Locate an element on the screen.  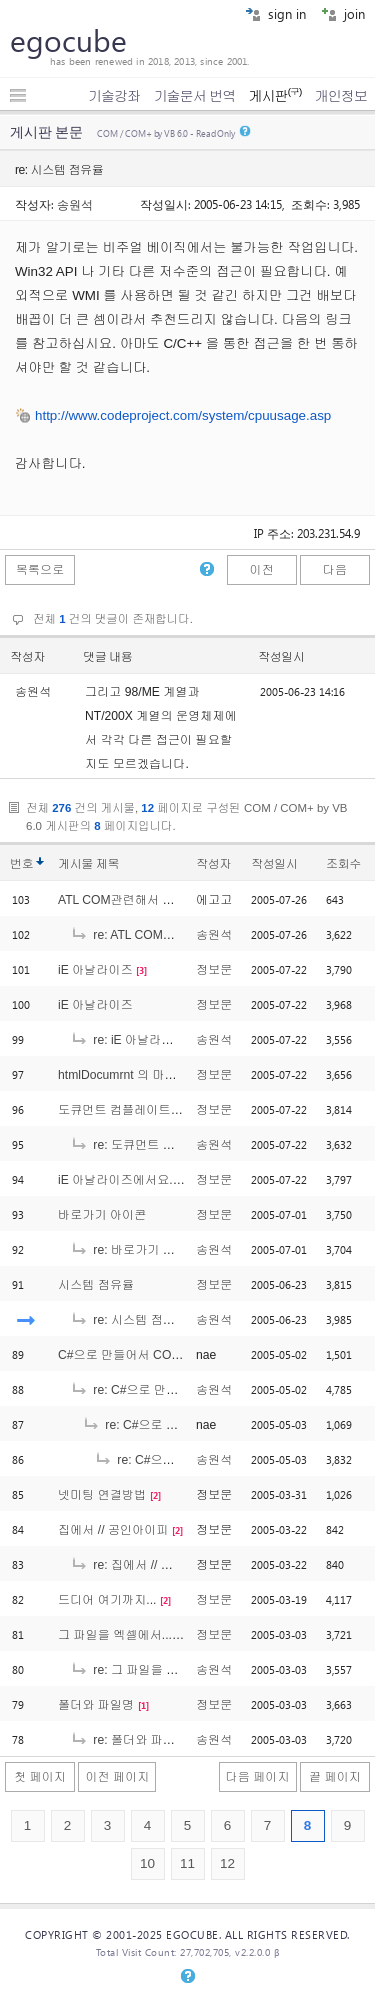
sign in is located at coordinates (275, 13).